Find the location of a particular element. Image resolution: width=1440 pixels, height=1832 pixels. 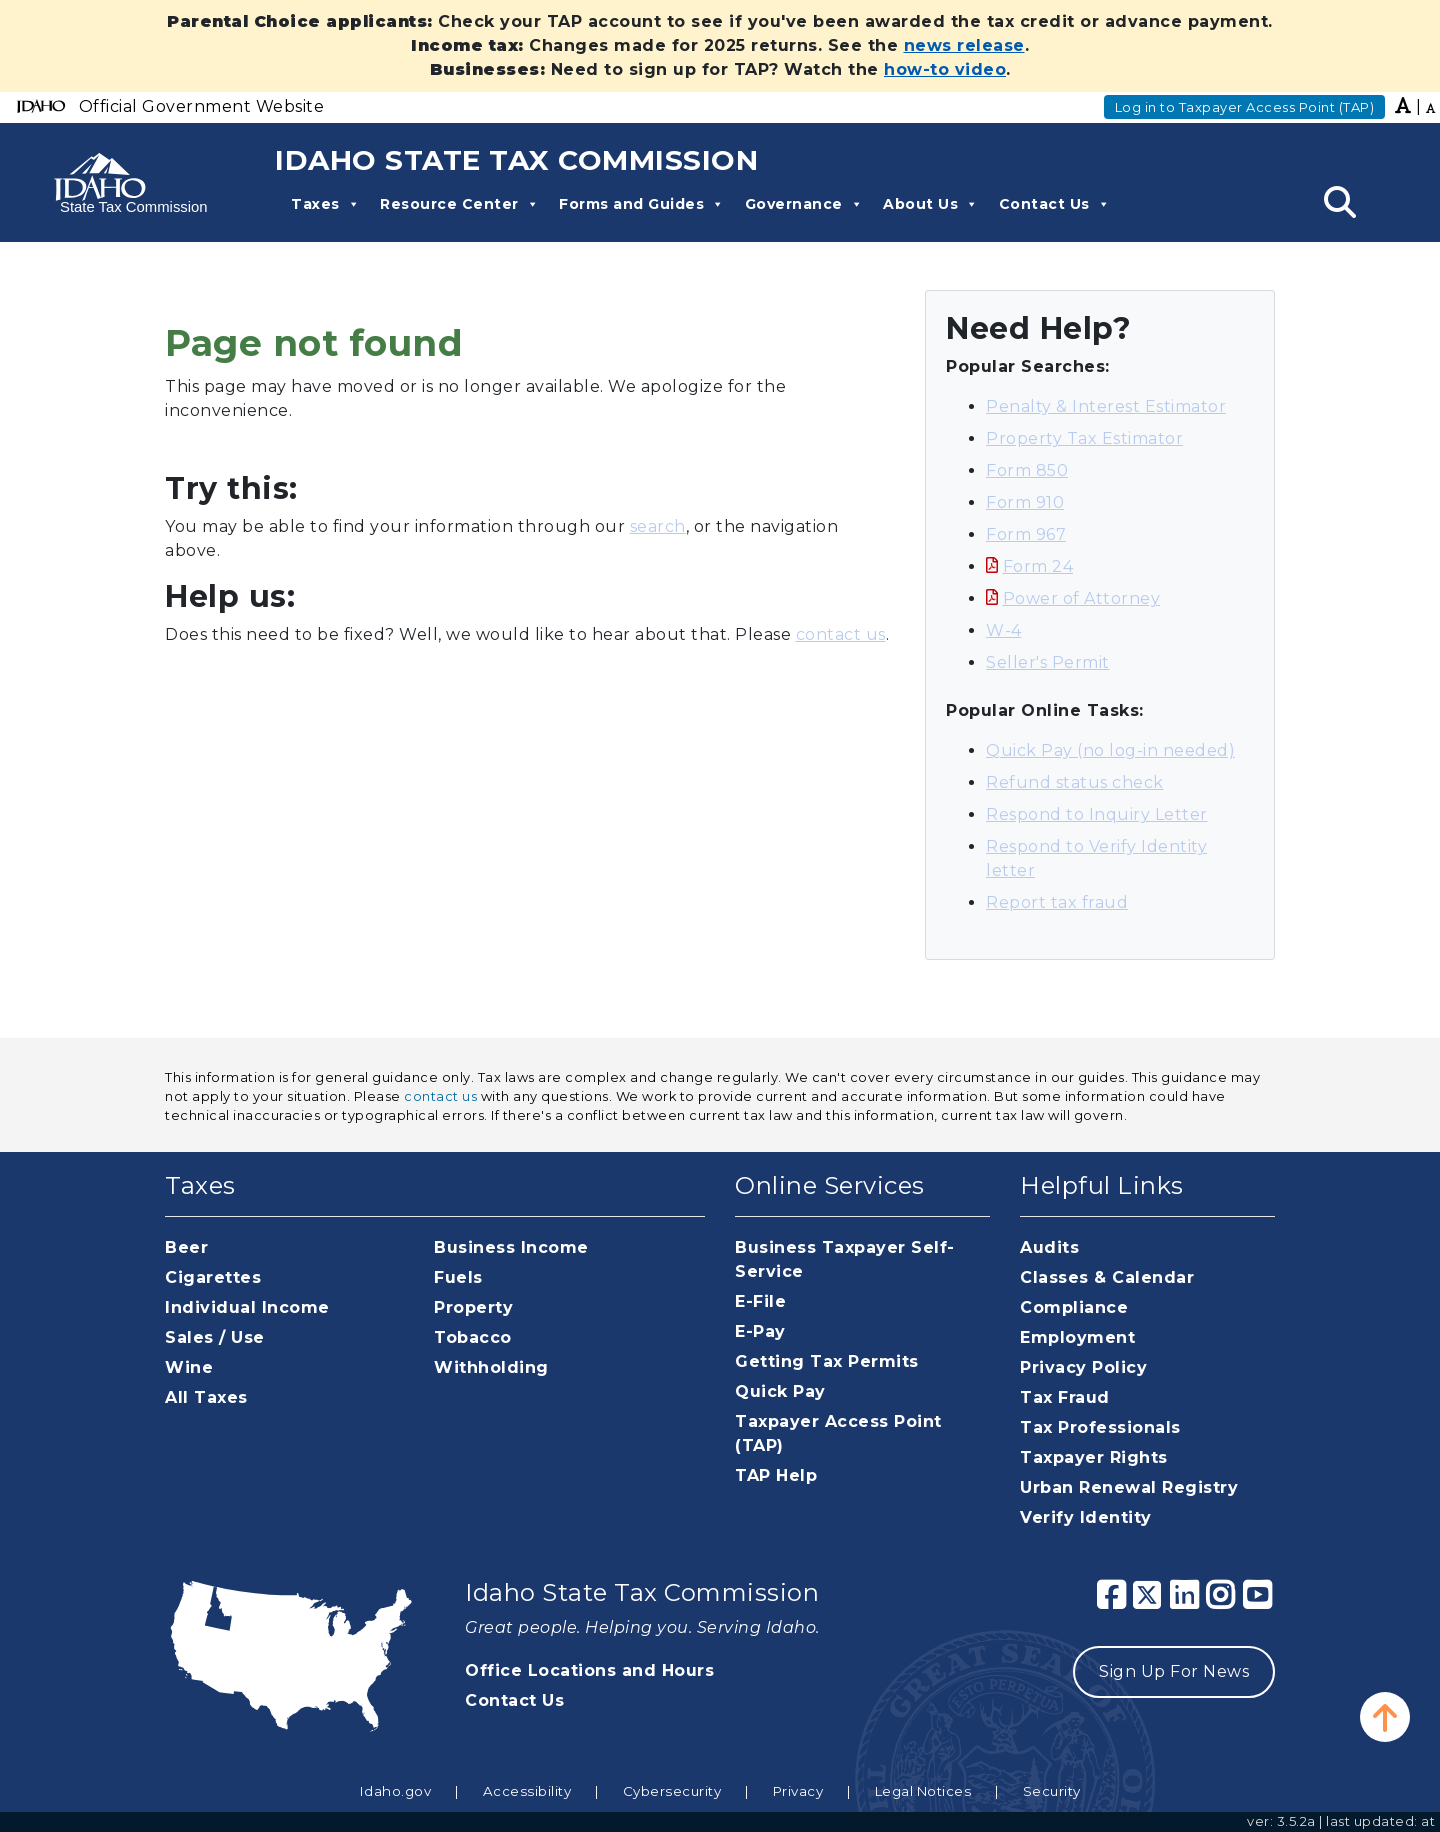

Fuels is located at coordinates (458, 1277).